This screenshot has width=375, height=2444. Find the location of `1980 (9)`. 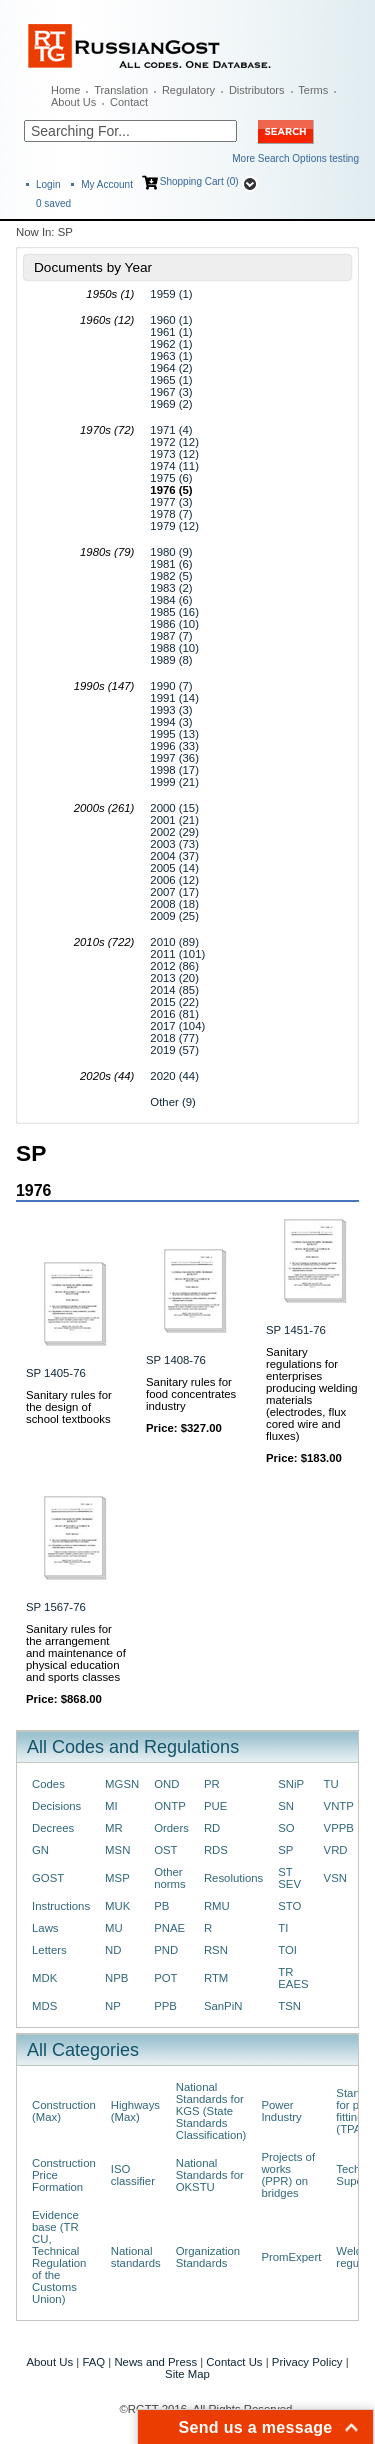

1980 (9) is located at coordinates (171, 552).